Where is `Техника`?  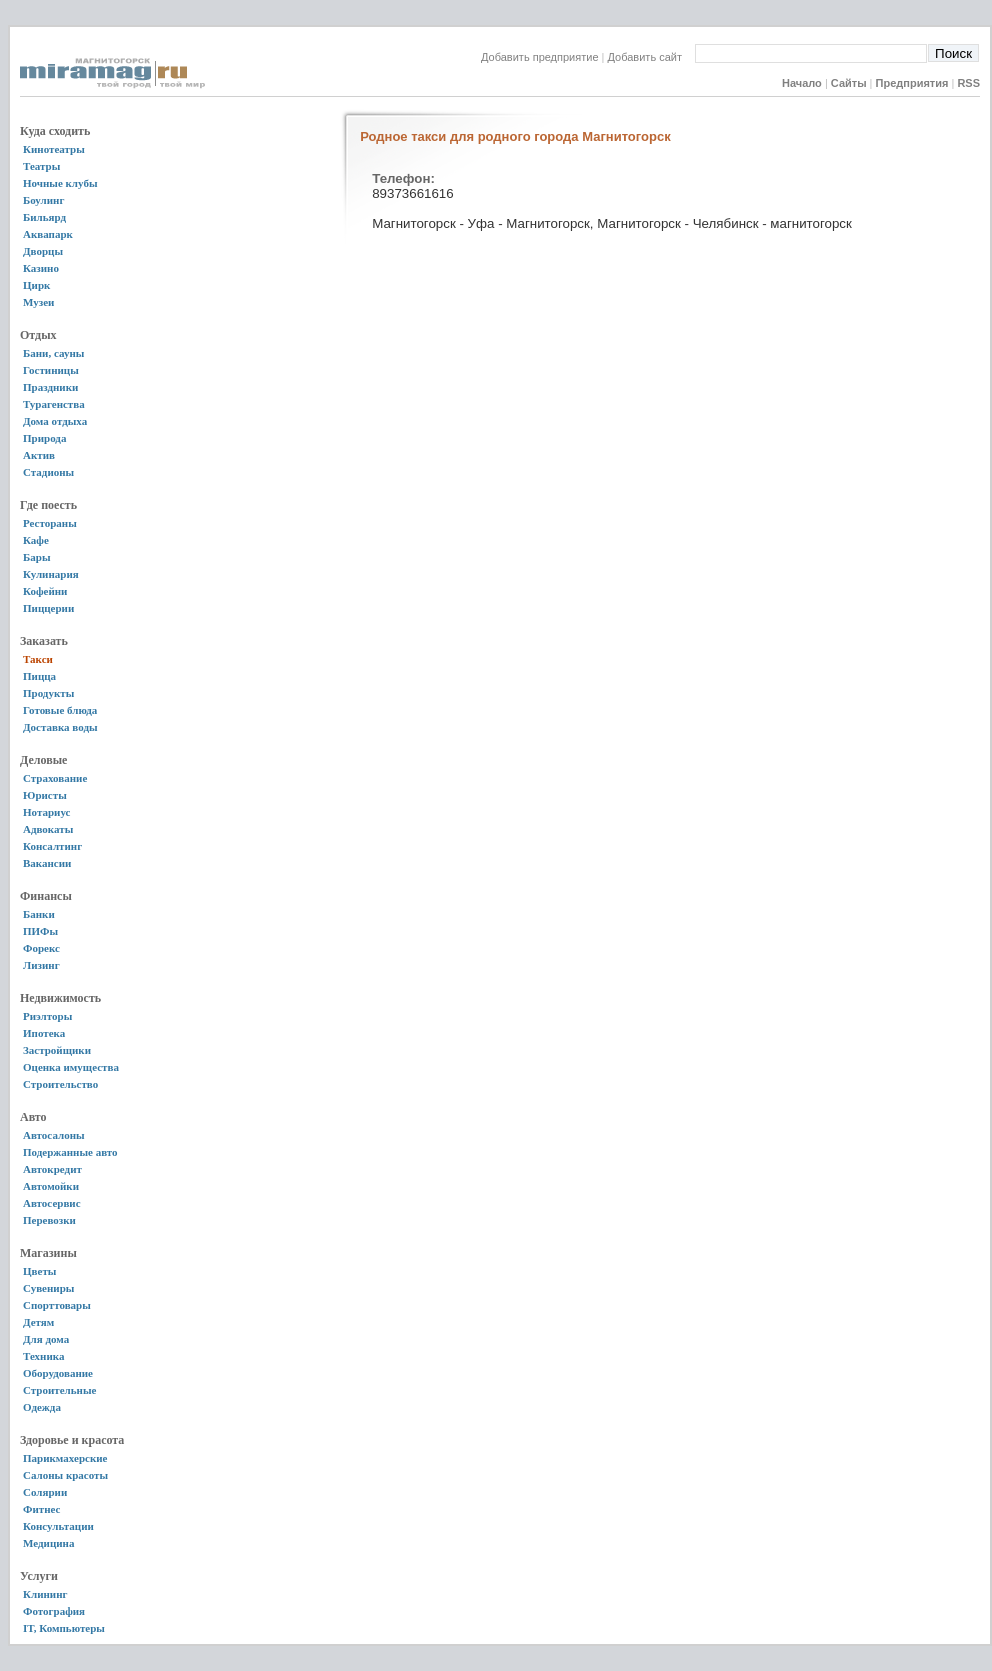 Техника is located at coordinates (43, 1356).